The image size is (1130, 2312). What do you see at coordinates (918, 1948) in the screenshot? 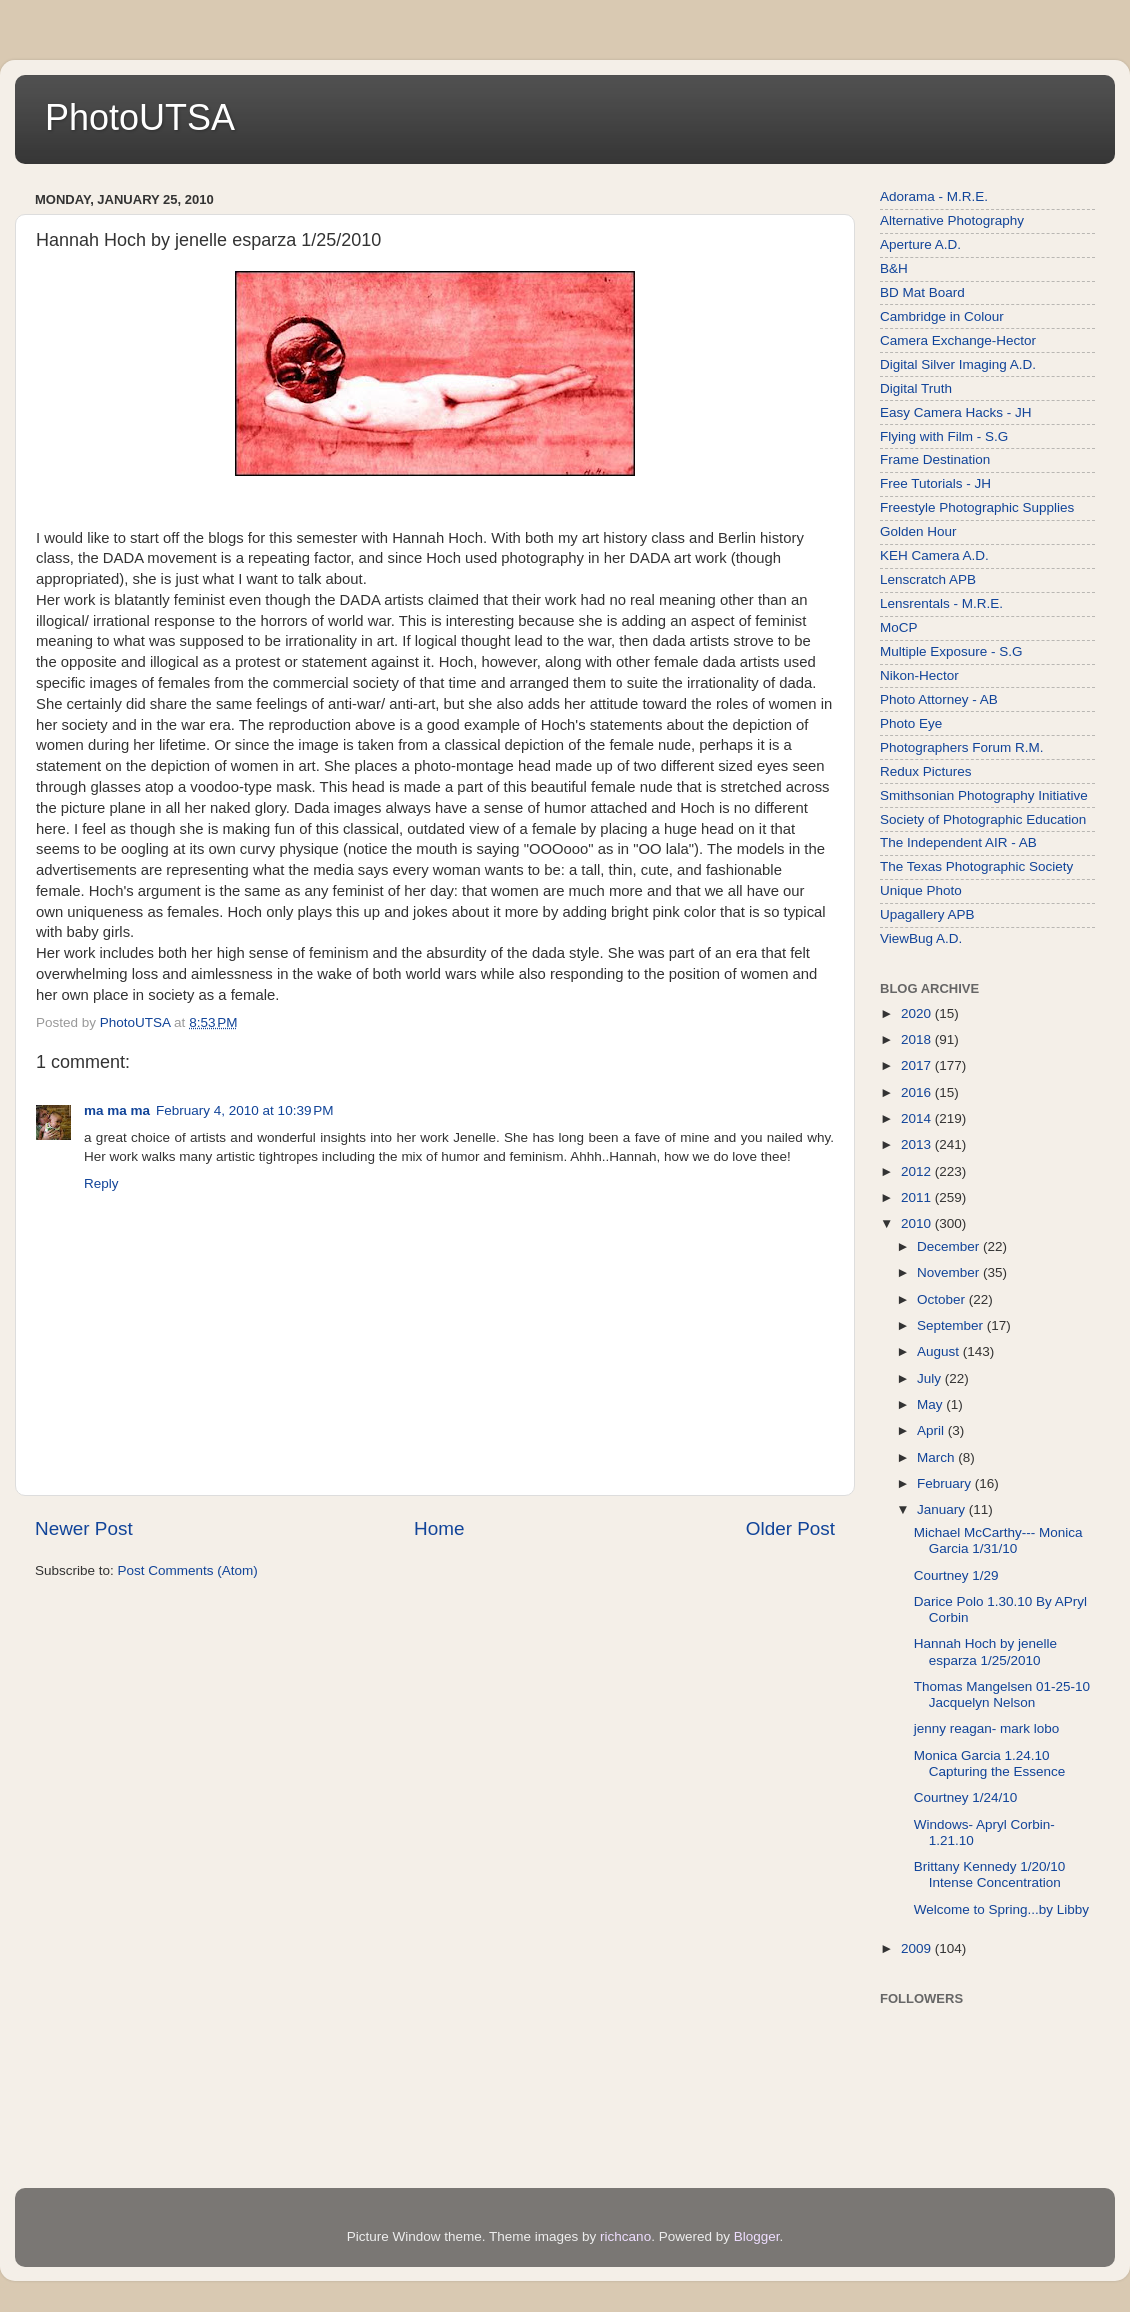
I see `2009` at bounding box center [918, 1948].